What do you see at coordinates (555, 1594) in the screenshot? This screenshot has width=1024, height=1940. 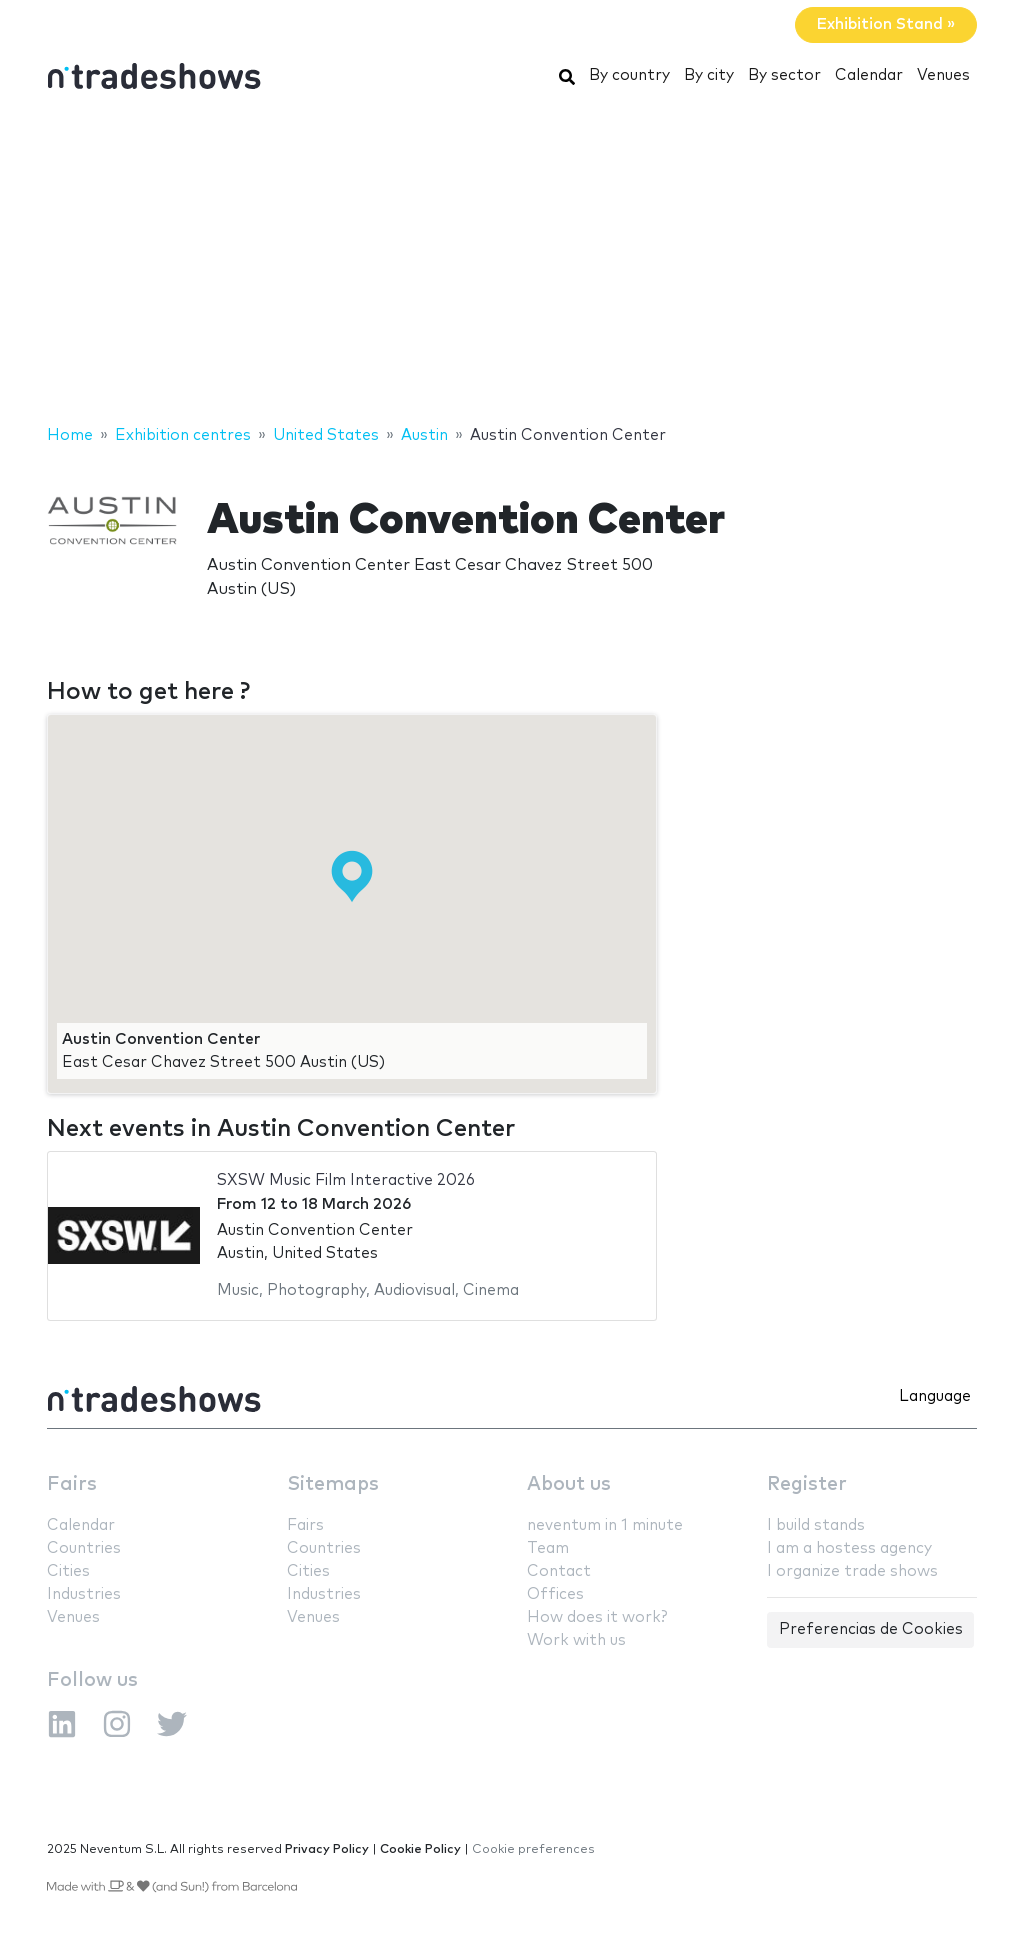 I see `Offices` at bounding box center [555, 1594].